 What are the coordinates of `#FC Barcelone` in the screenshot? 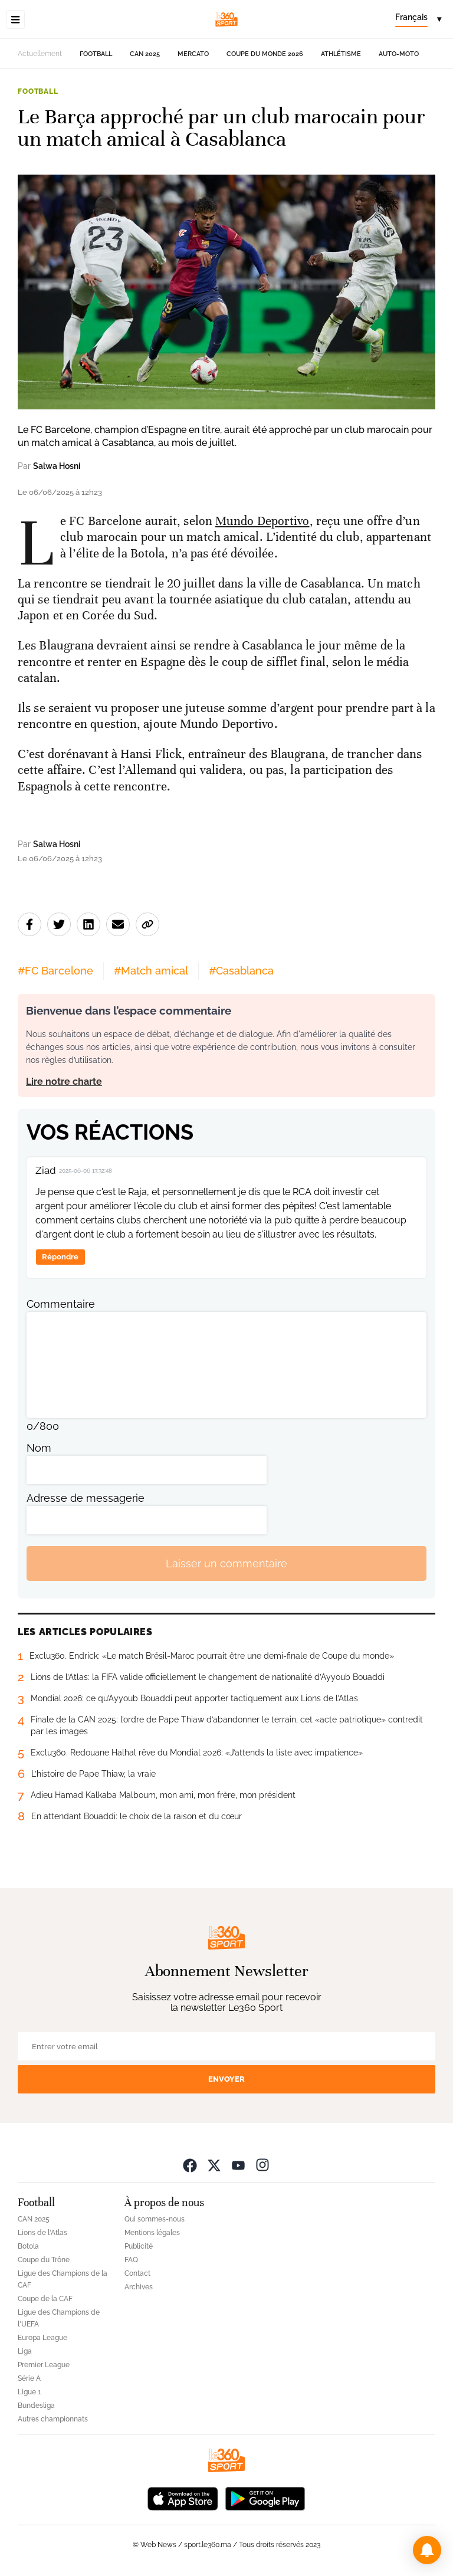 It's located at (55, 970).